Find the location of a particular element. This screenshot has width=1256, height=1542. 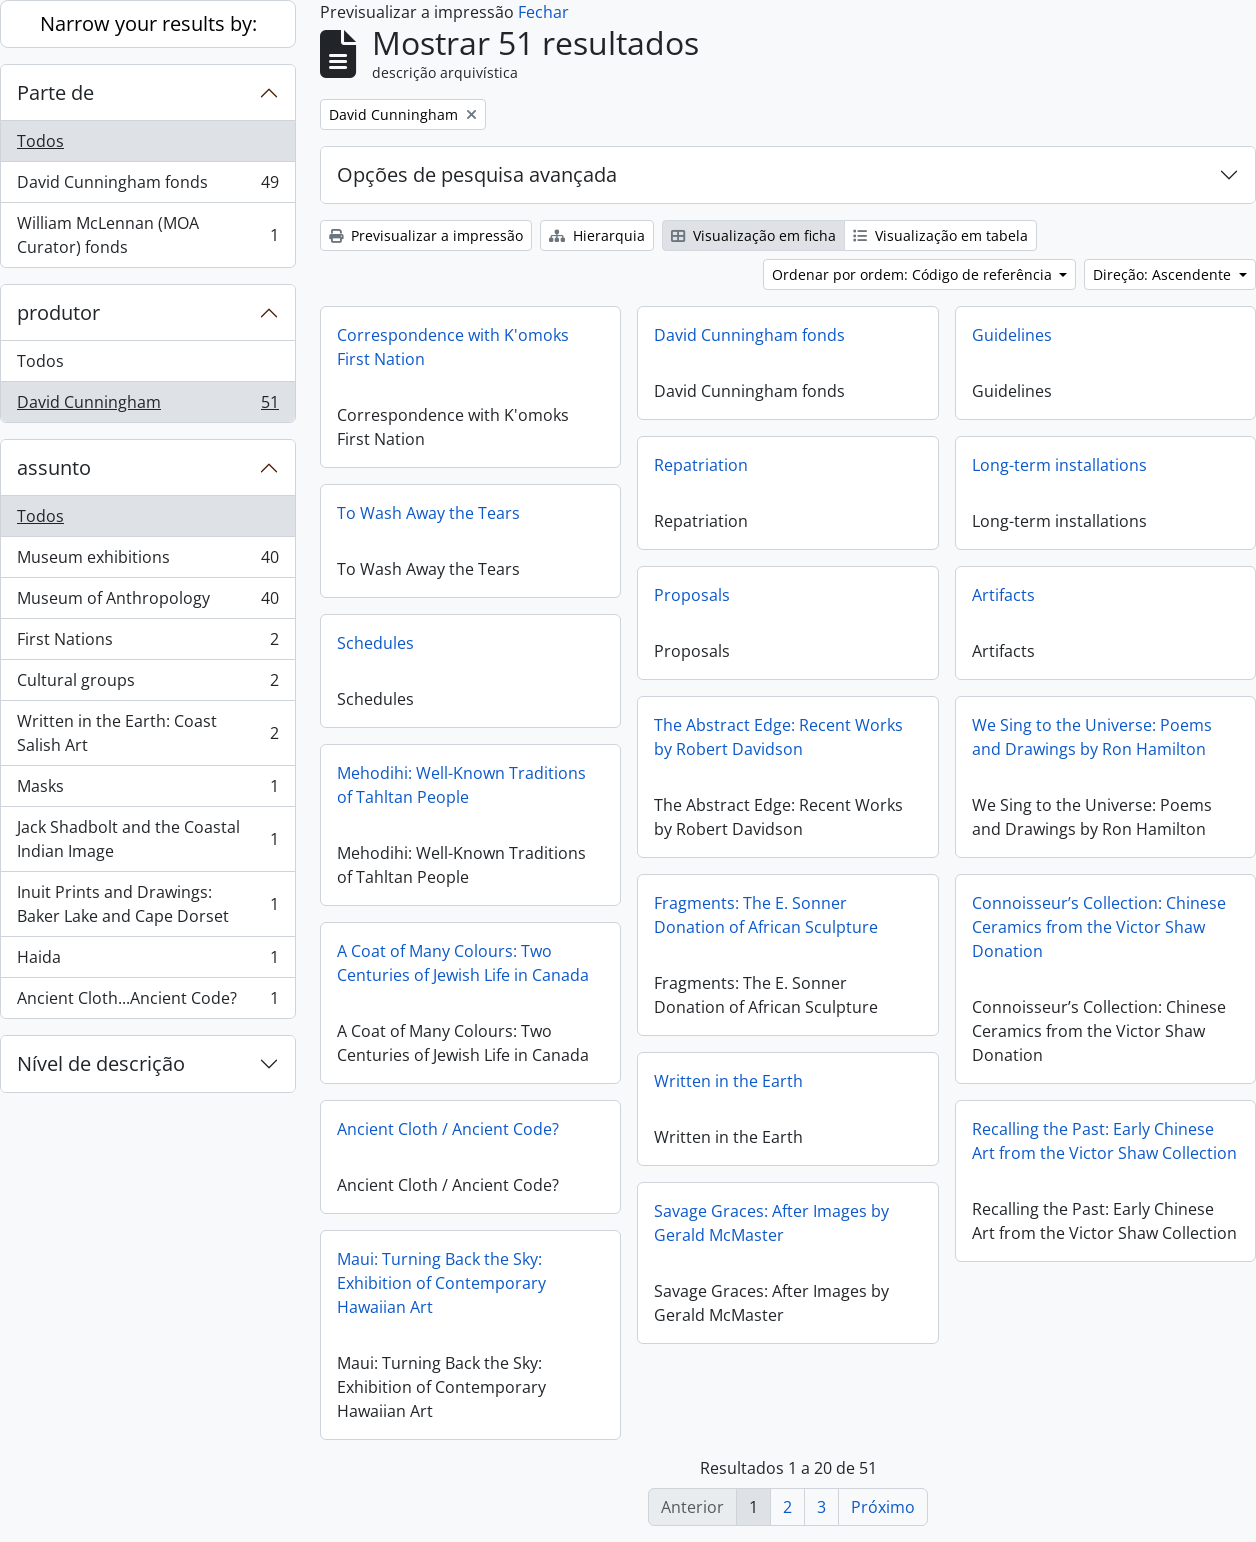

Visualização em ficha is located at coordinates (753, 235).